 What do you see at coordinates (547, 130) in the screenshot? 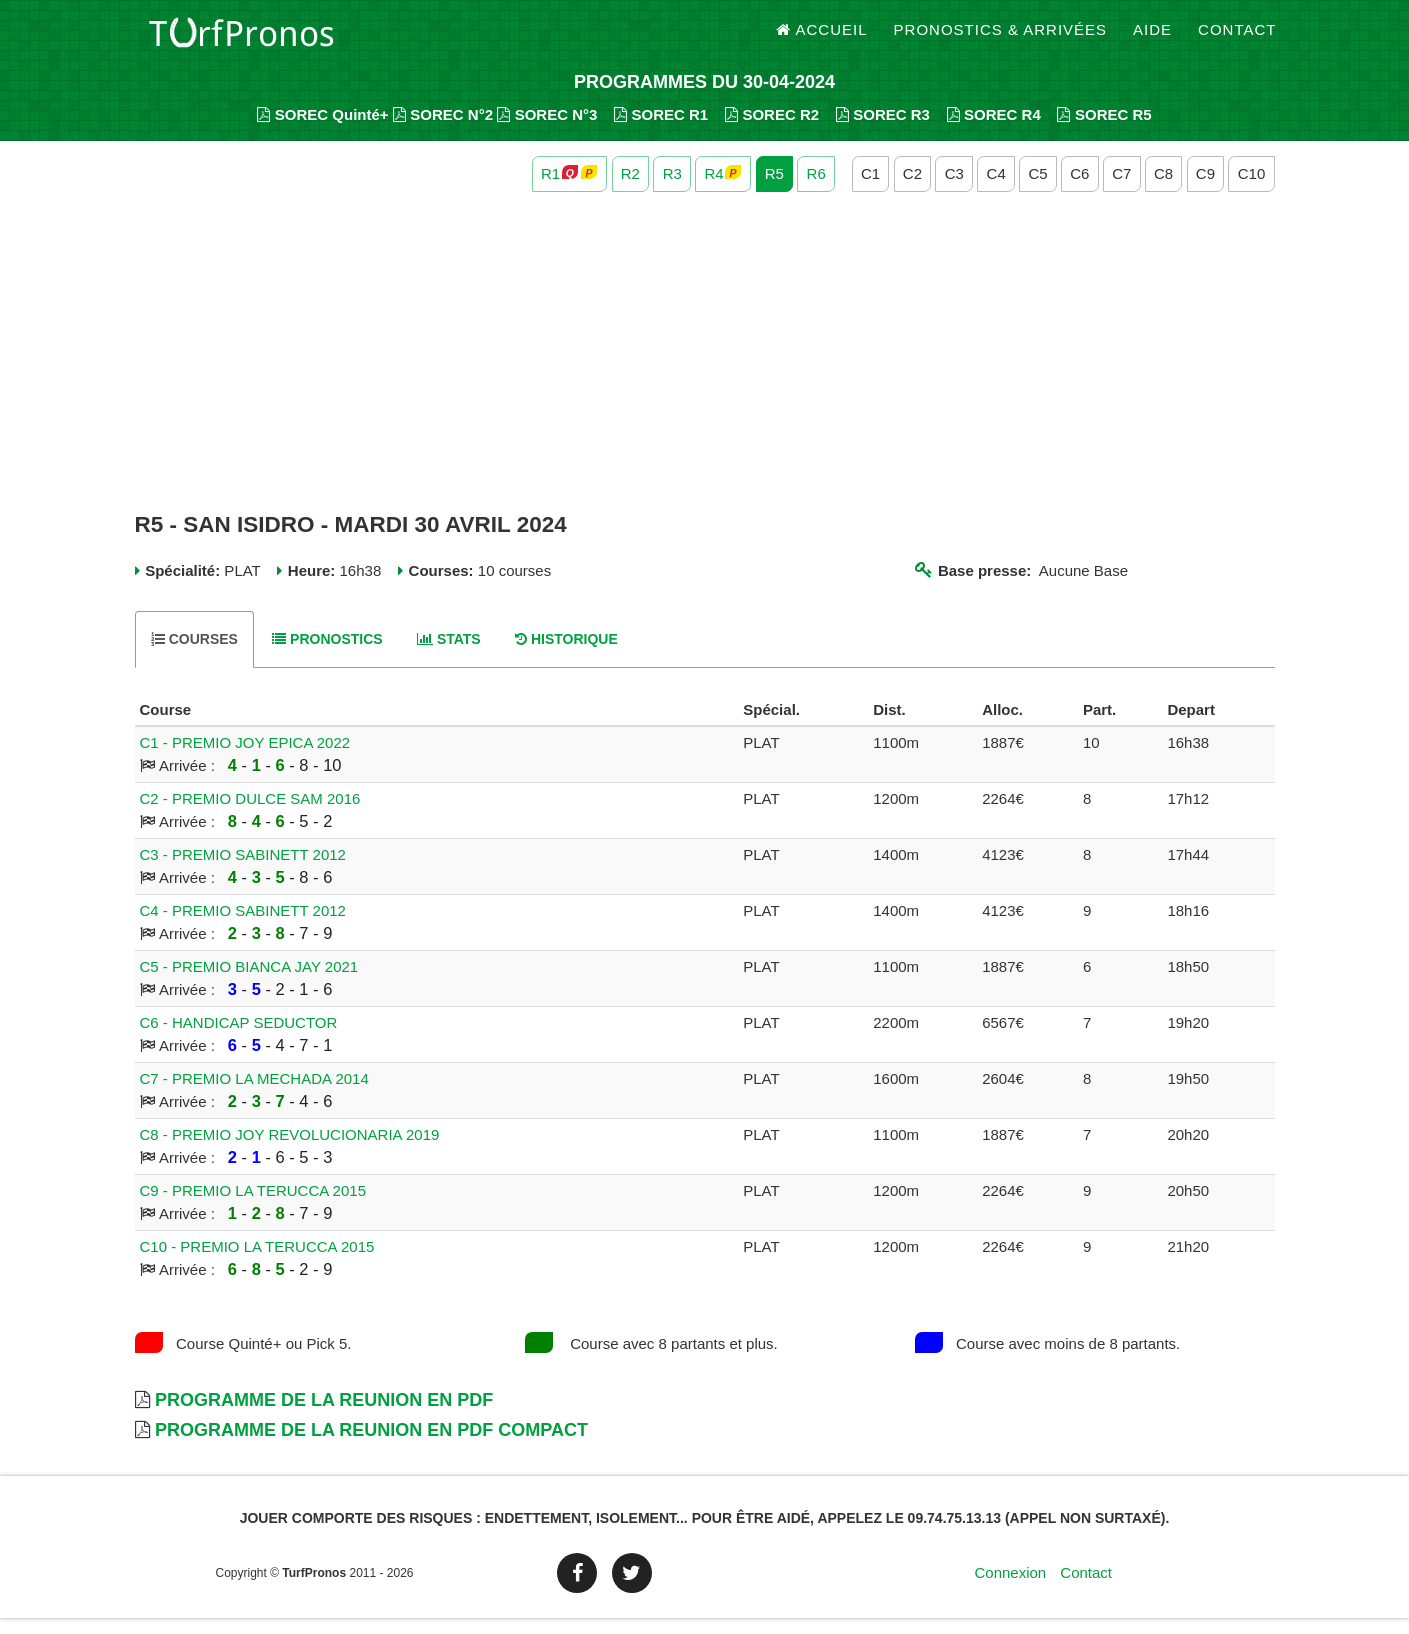
I see `SOREC N°3` at bounding box center [547, 130].